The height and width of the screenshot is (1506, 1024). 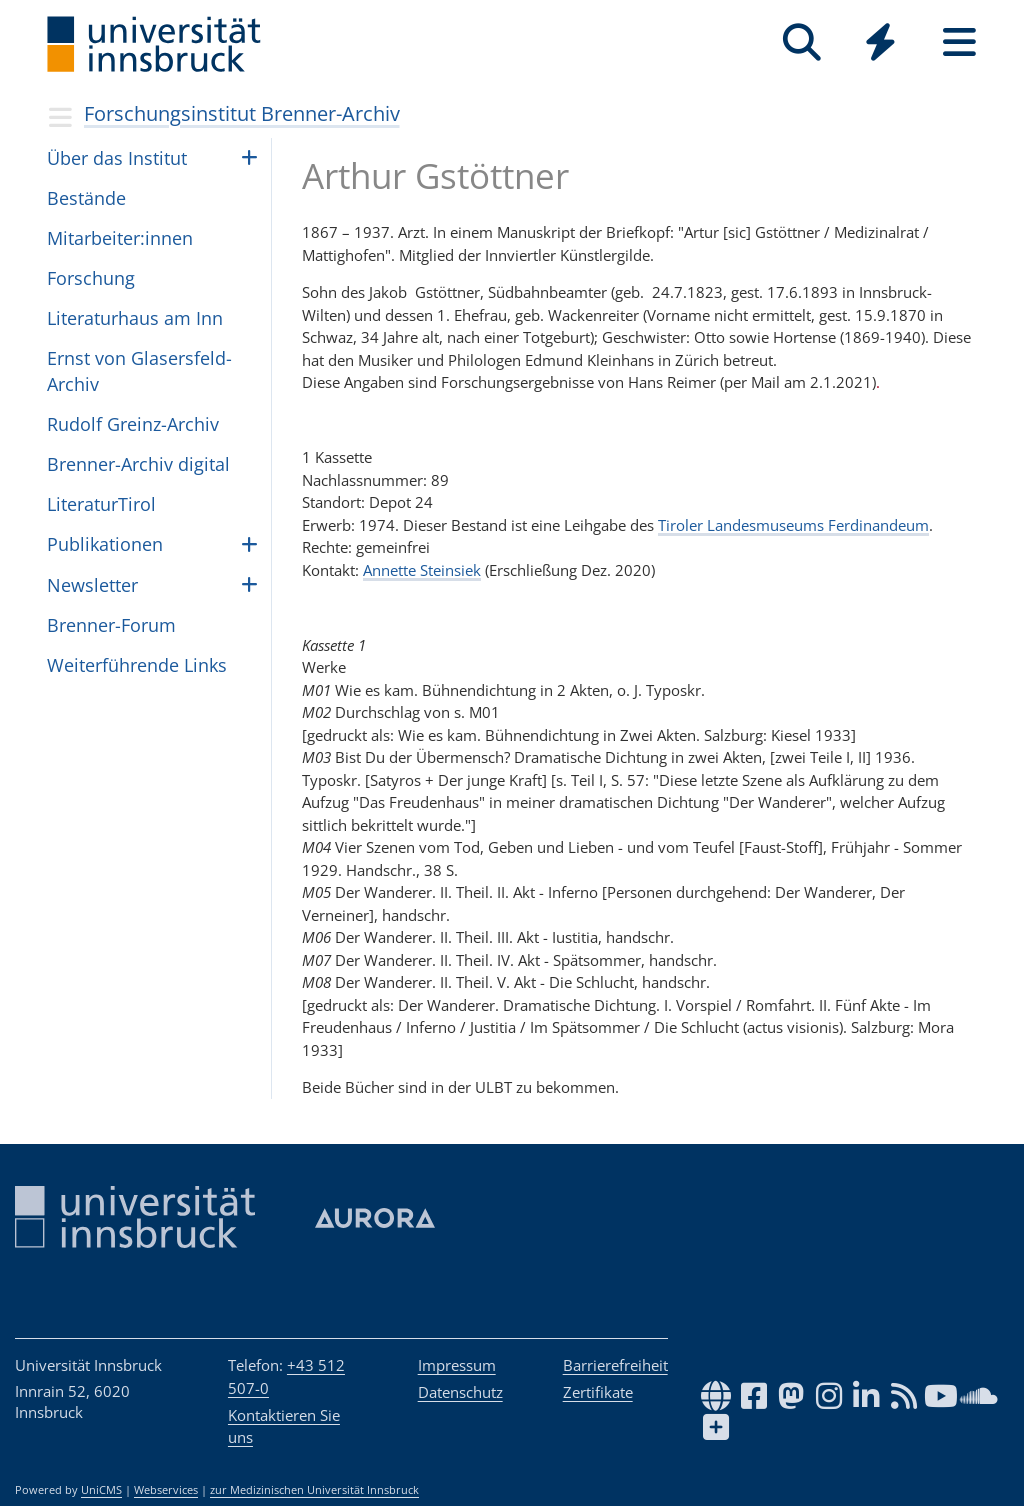 I want to click on Datenschutz, so click(x=460, y=1392).